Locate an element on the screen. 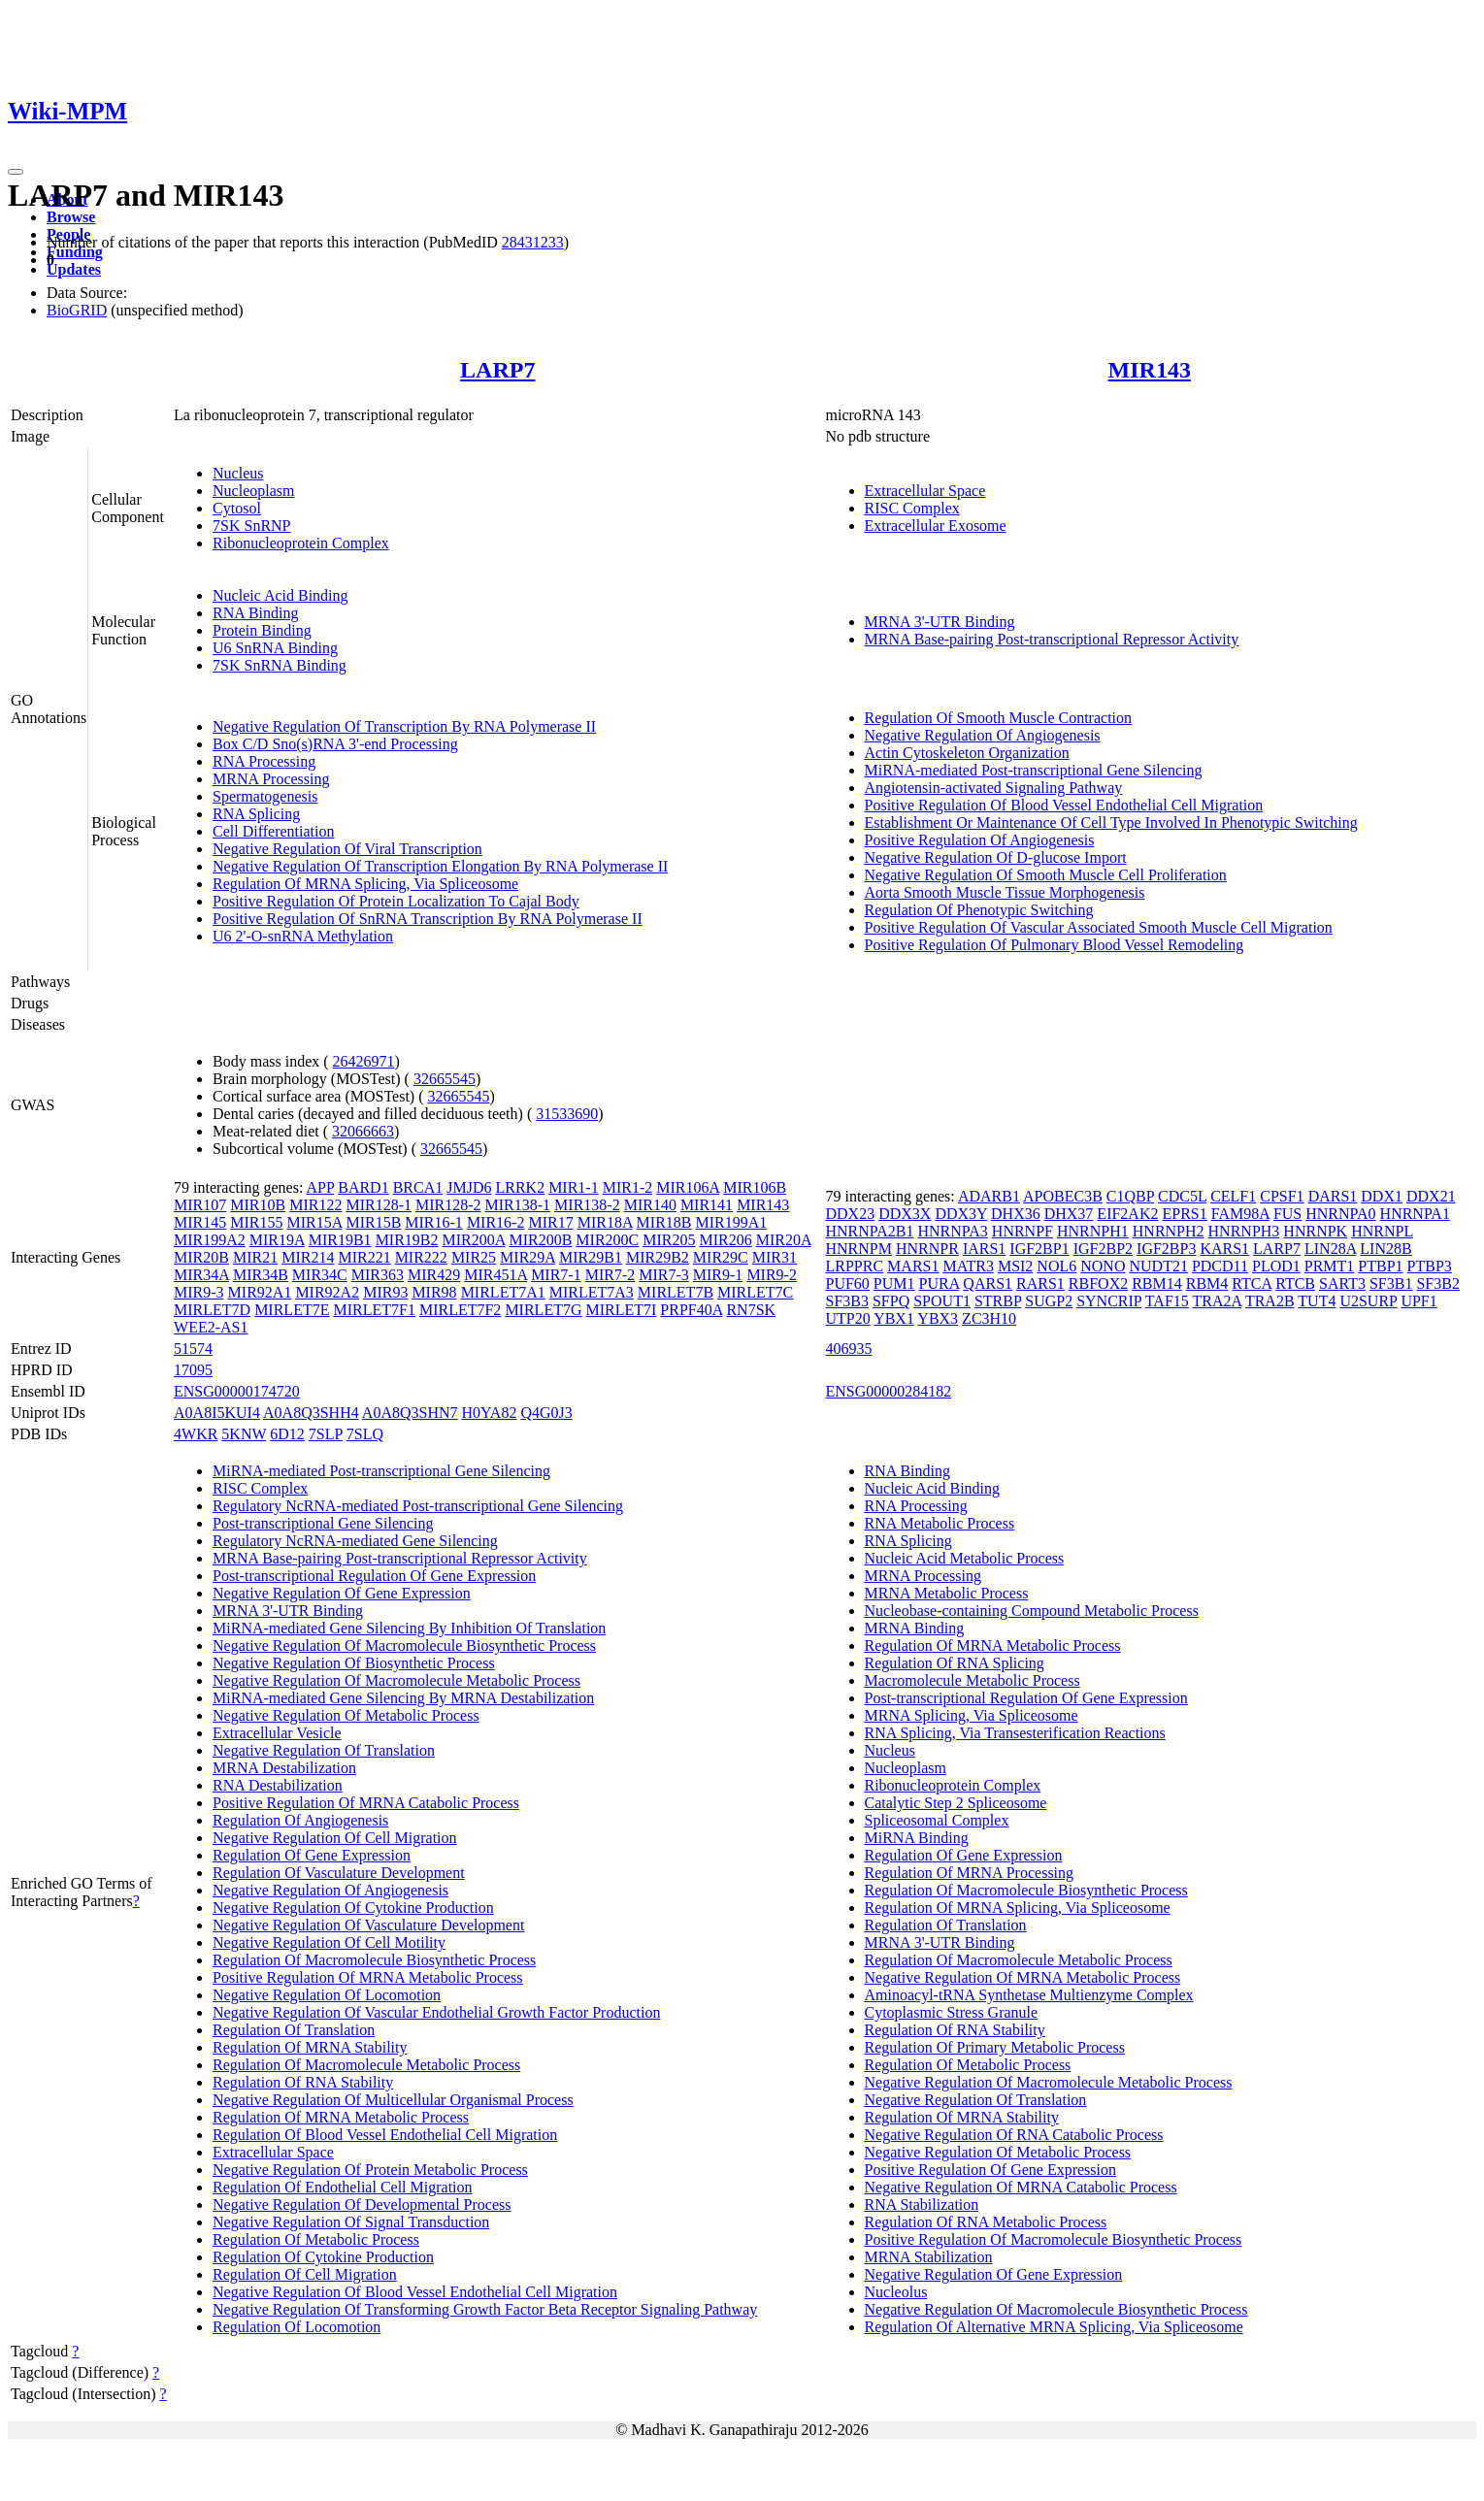 The width and height of the screenshot is (1484, 2501). 17095 is located at coordinates (193, 1370).